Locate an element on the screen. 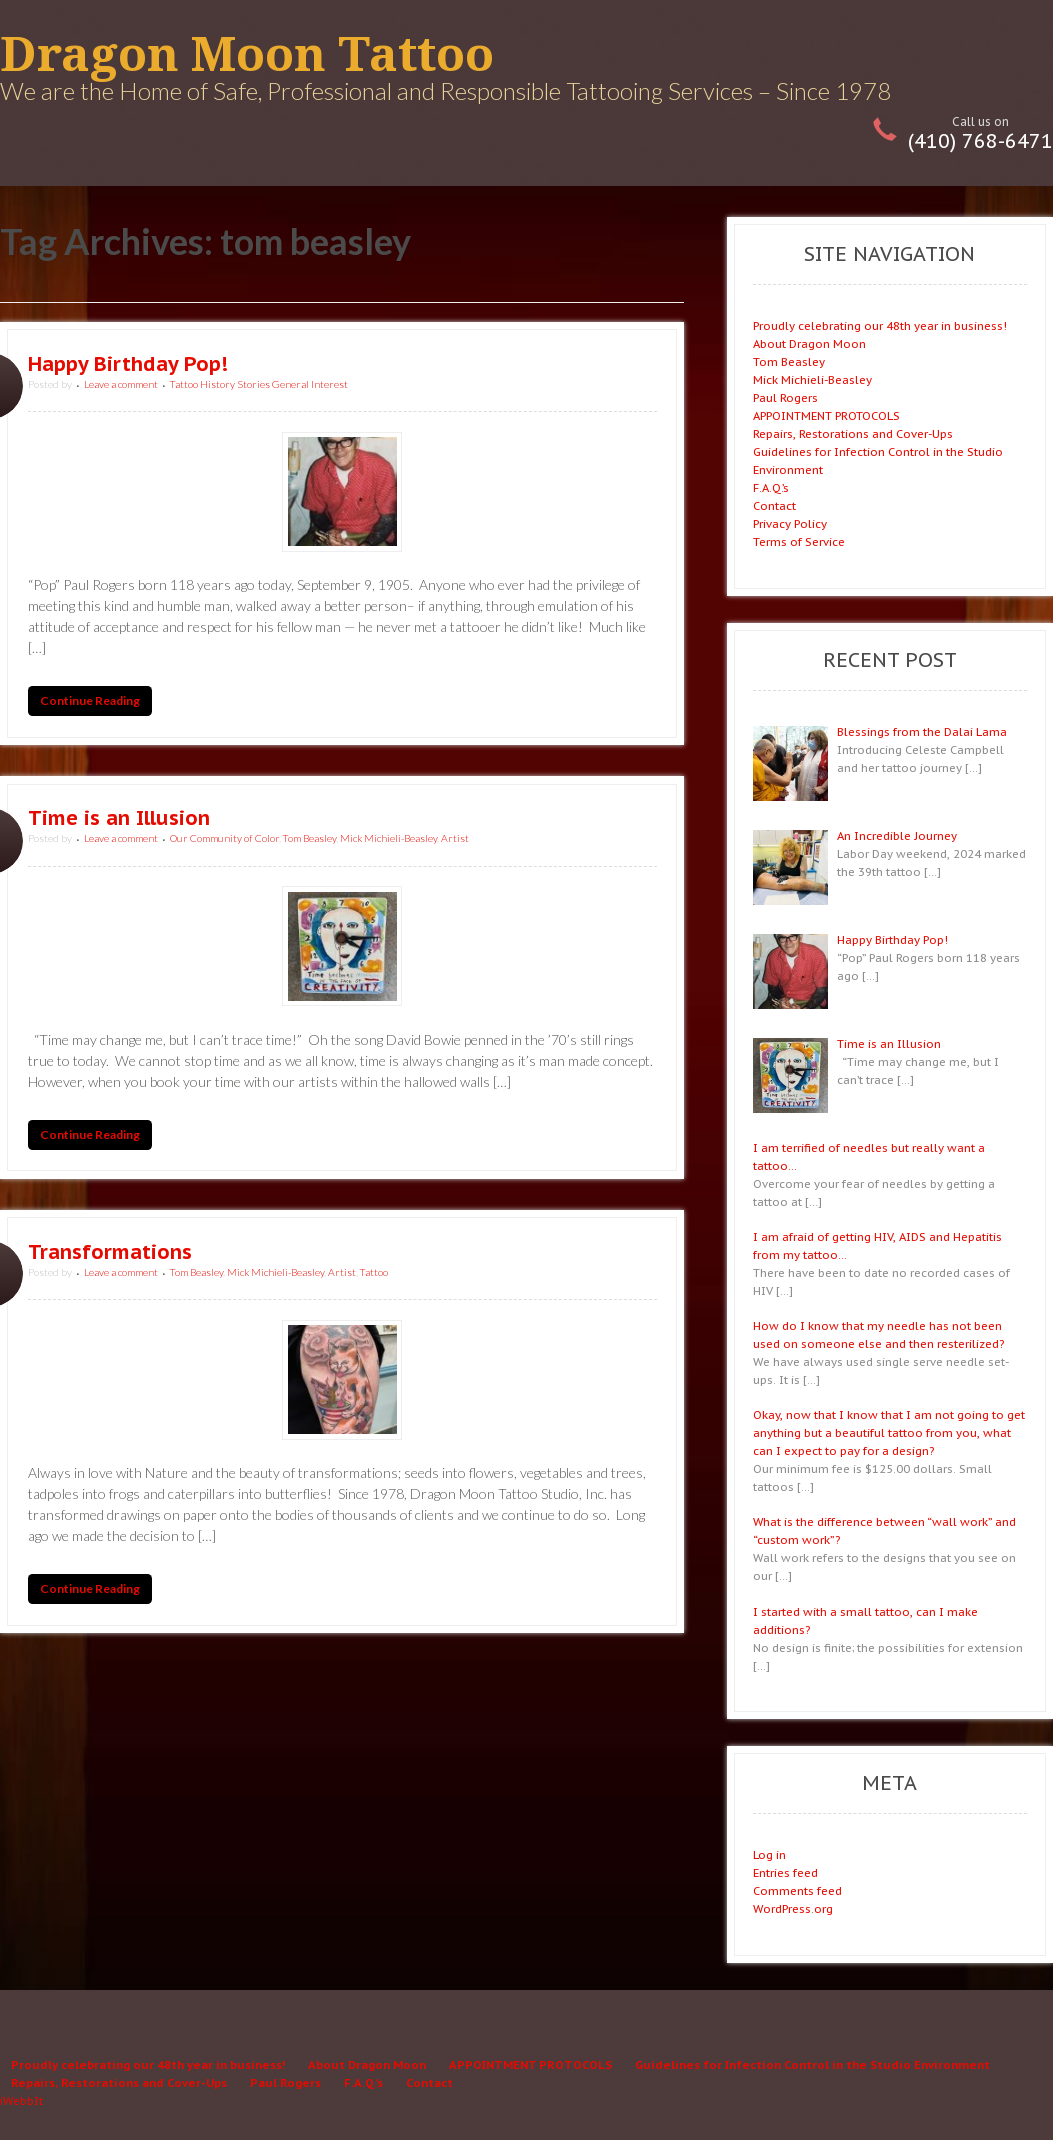  Tattoo is located at coordinates (374, 1272).